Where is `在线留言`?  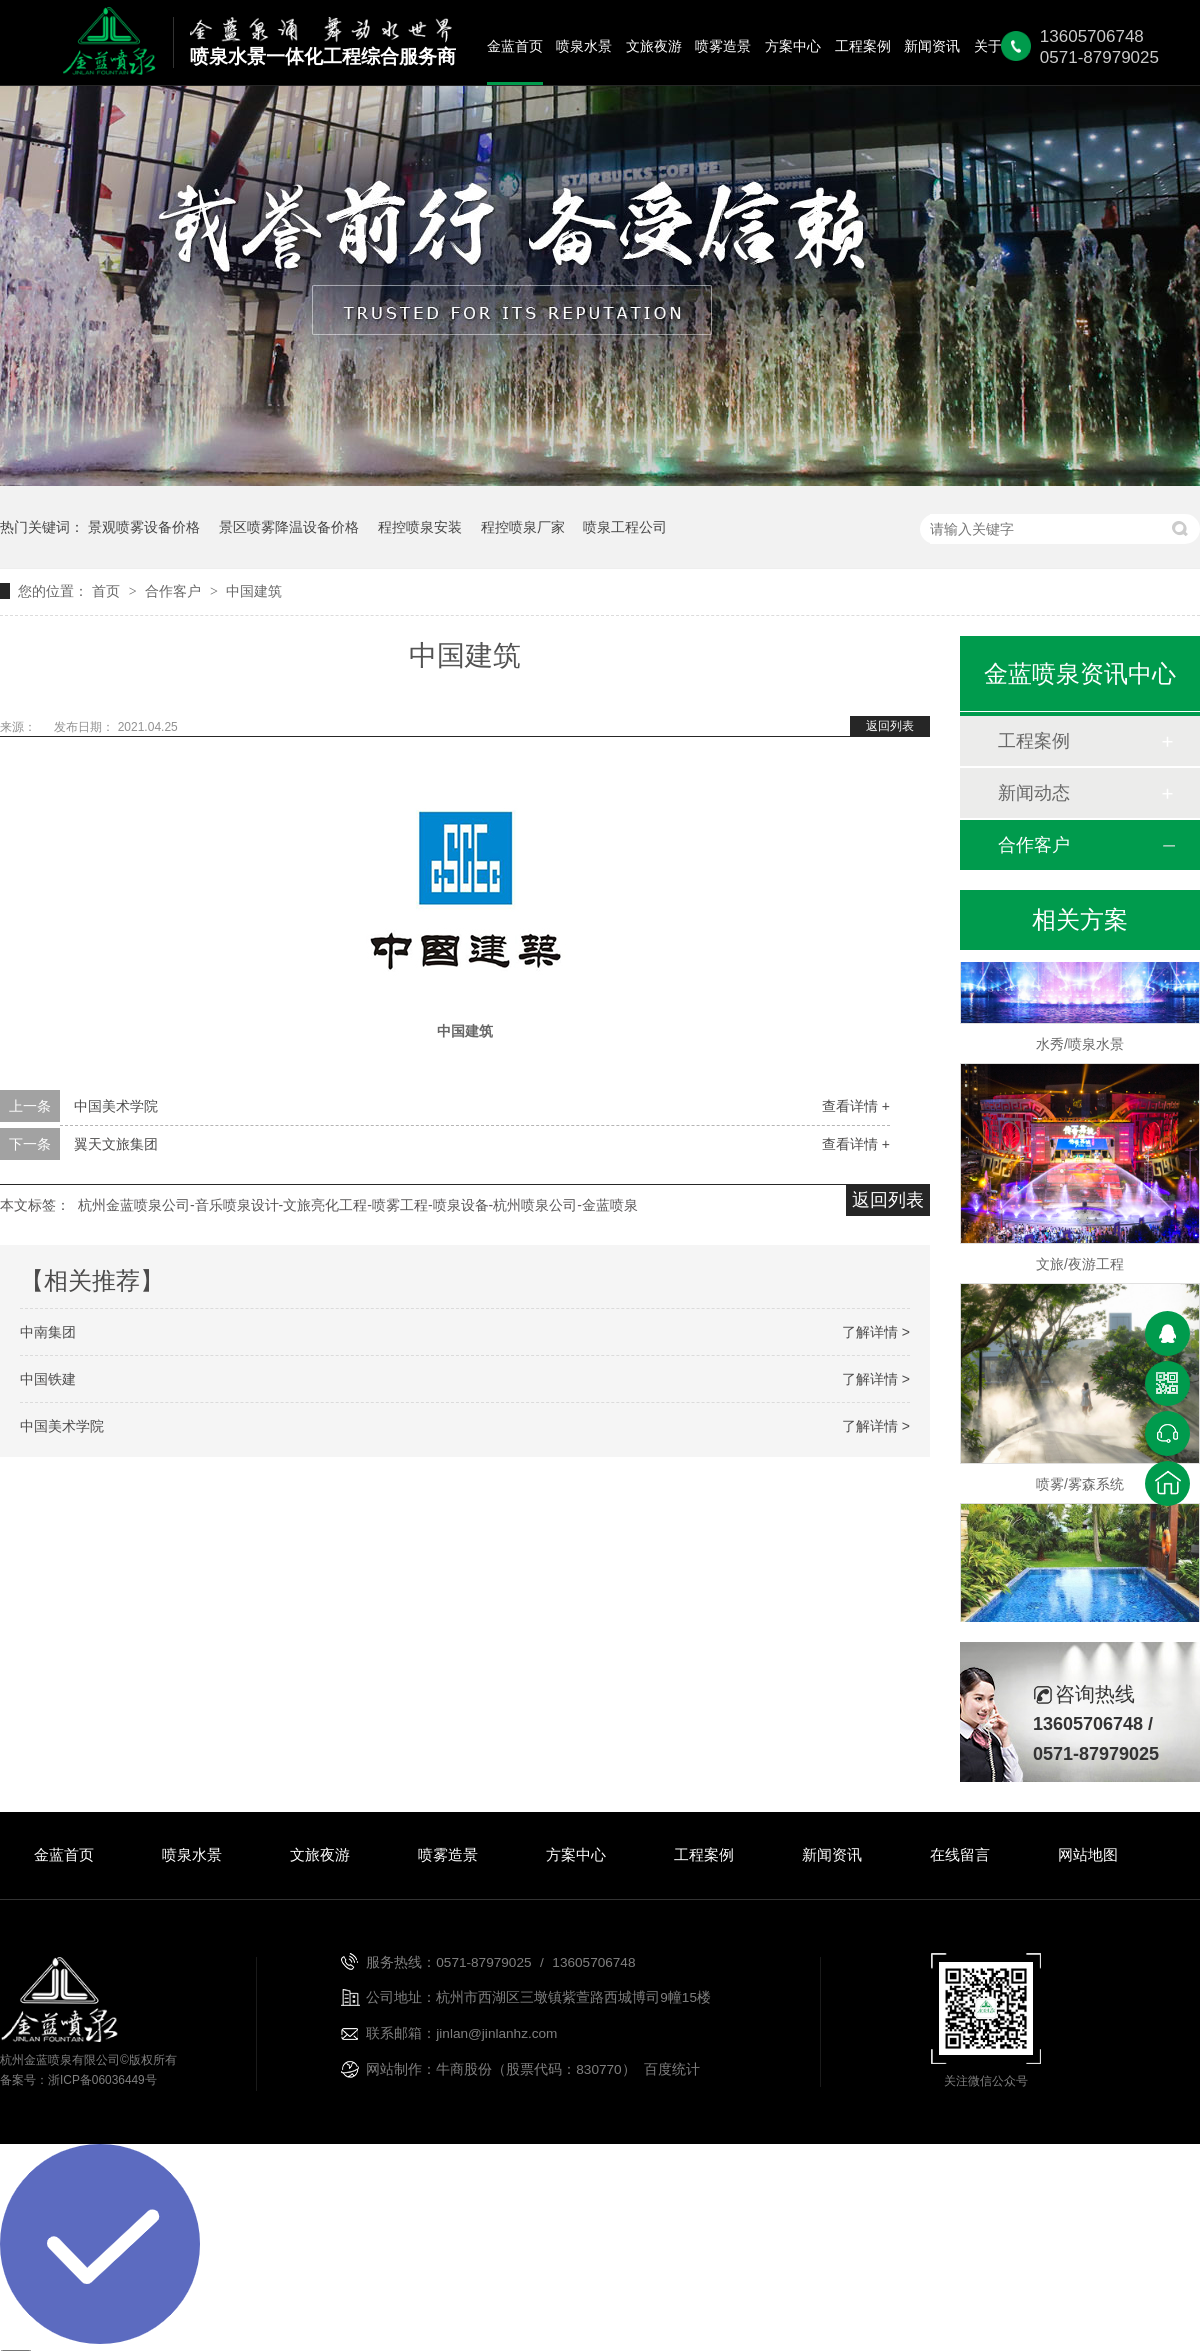 在线留言 is located at coordinates (960, 1854).